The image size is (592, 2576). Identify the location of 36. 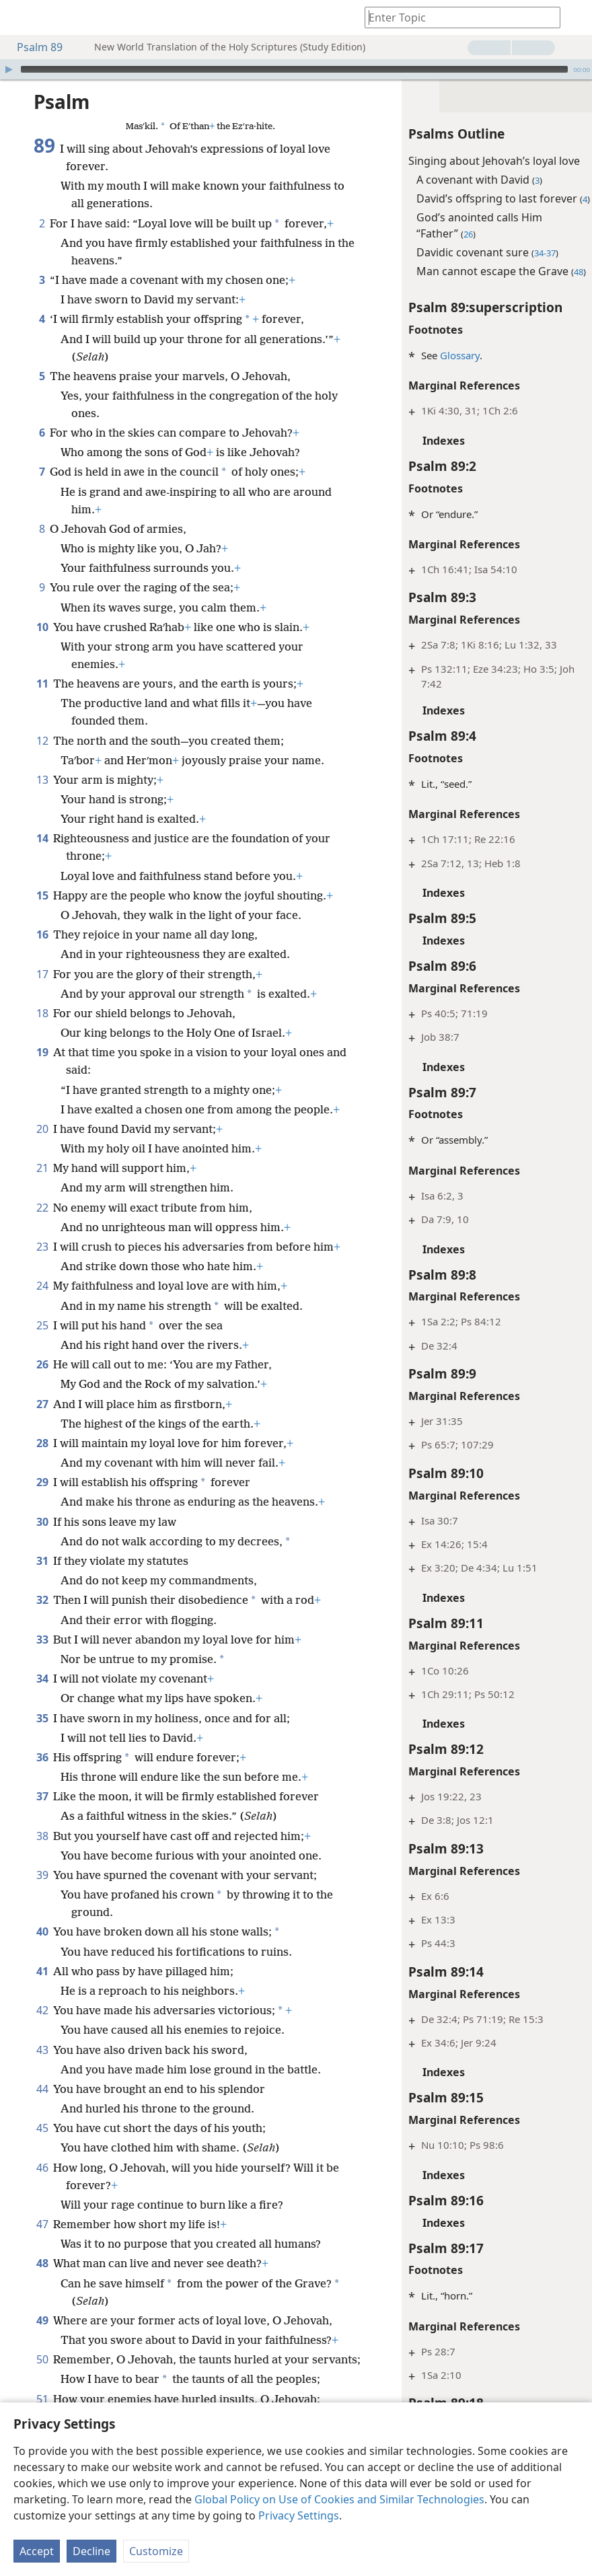
(42, 1757).